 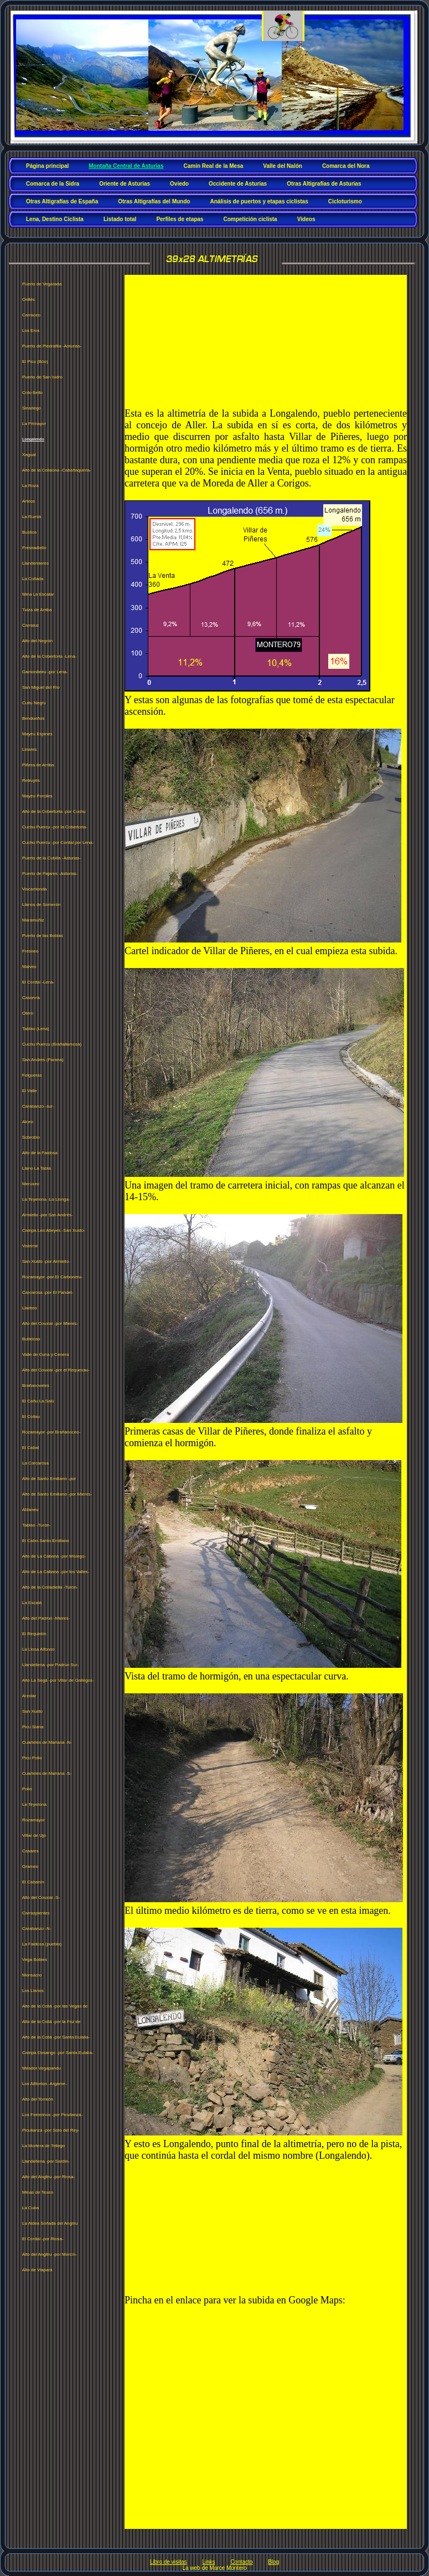 What do you see at coordinates (208, 2562) in the screenshot?
I see `Links` at bounding box center [208, 2562].